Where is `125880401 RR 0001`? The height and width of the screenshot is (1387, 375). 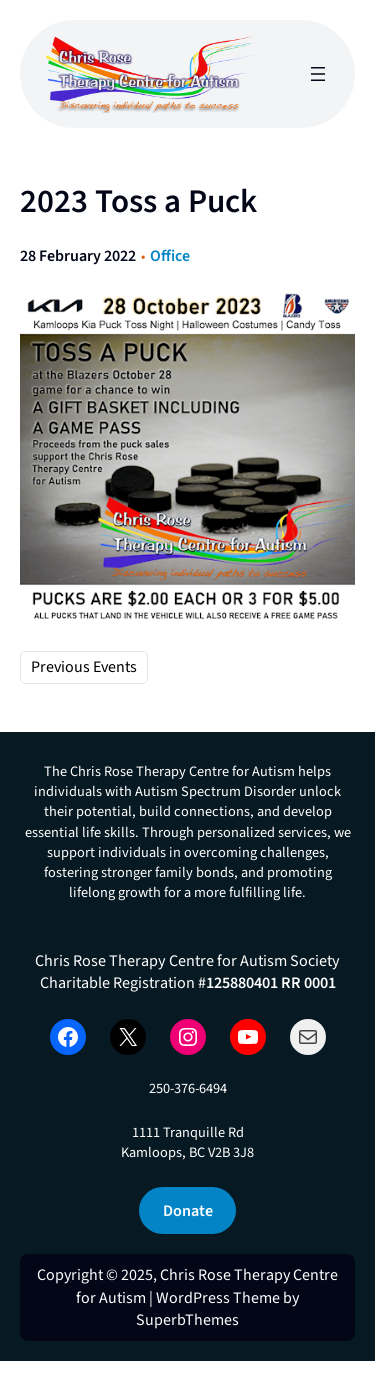 125880401 RR 0001 is located at coordinates (271, 982).